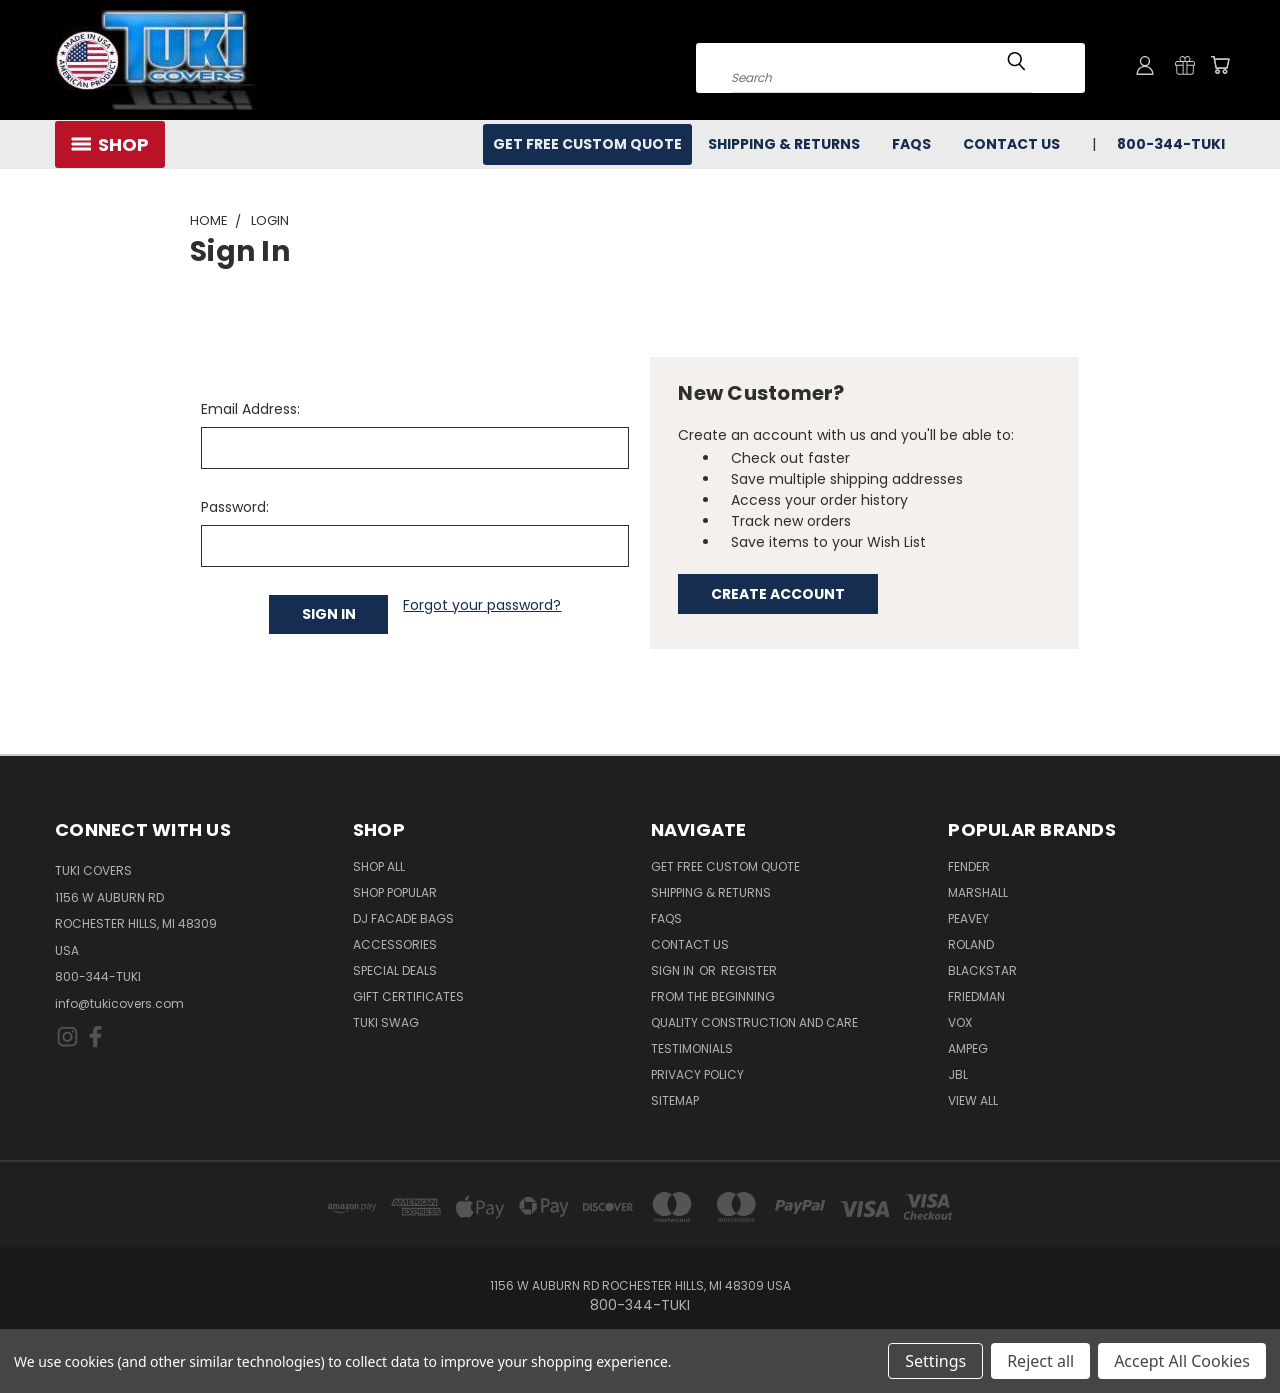 The height and width of the screenshot is (1393, 1280). What do you see at coordinates (778, 594) in the screenshot?
I see `Create Account` at bounding box center [778, 594].